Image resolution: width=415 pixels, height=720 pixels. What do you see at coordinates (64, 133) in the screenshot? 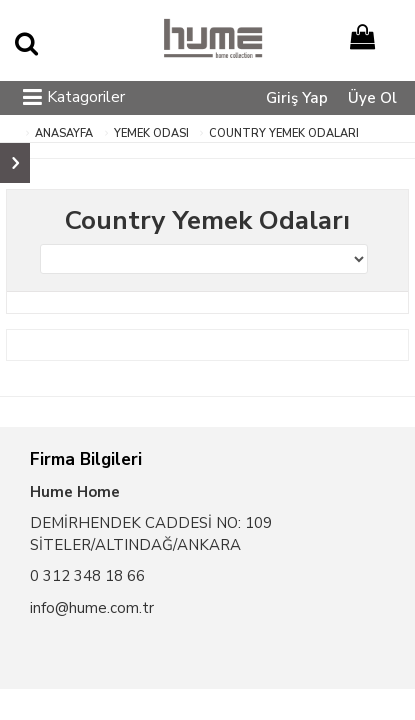
I see `ANASAYFA` at bounding box center [64, 133].